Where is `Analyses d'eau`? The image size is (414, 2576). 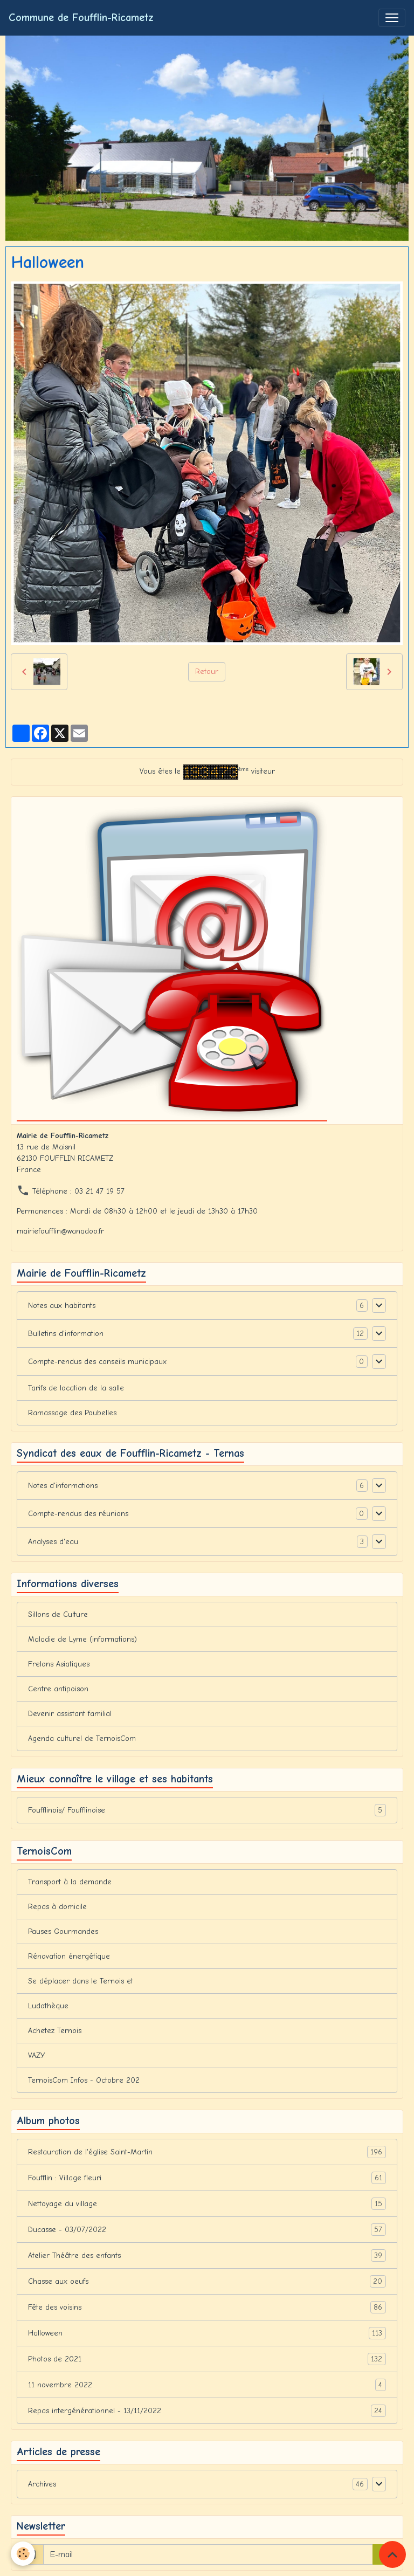 Analyses d'eau is located at coordinates (53, 1541).